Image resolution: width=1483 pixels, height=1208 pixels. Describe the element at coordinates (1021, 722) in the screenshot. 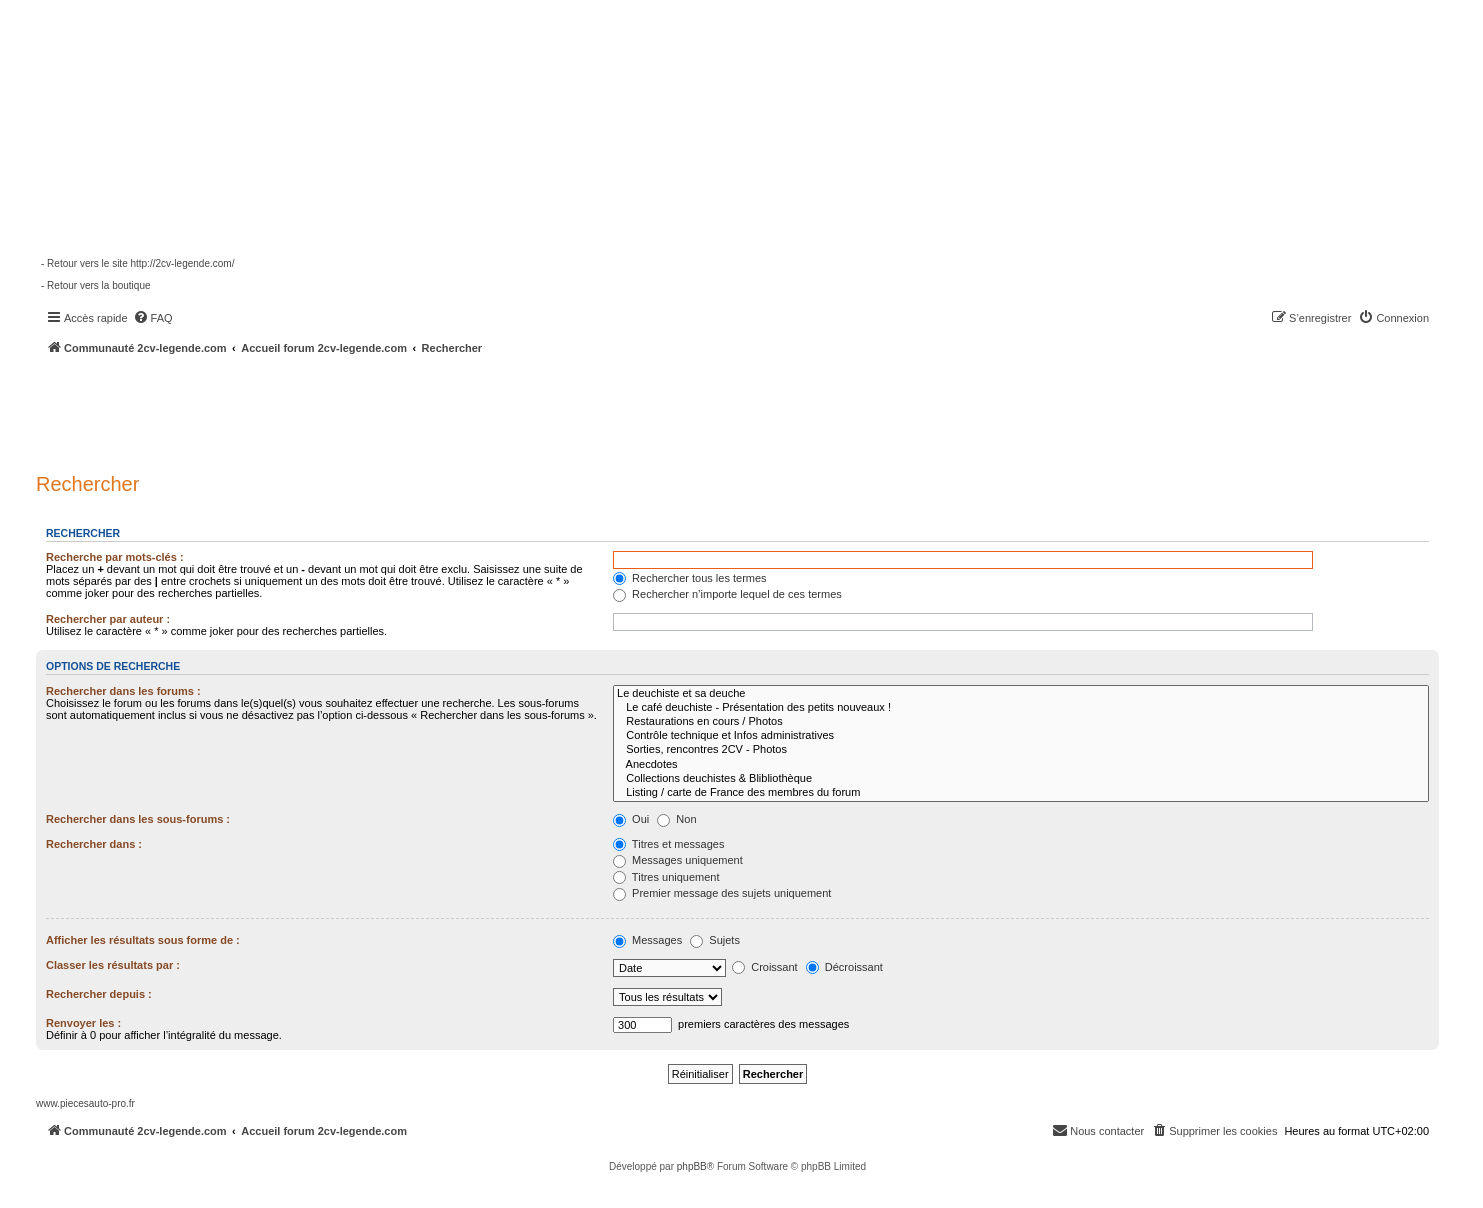

I see `Restaurations en cours / Photos` at that location.